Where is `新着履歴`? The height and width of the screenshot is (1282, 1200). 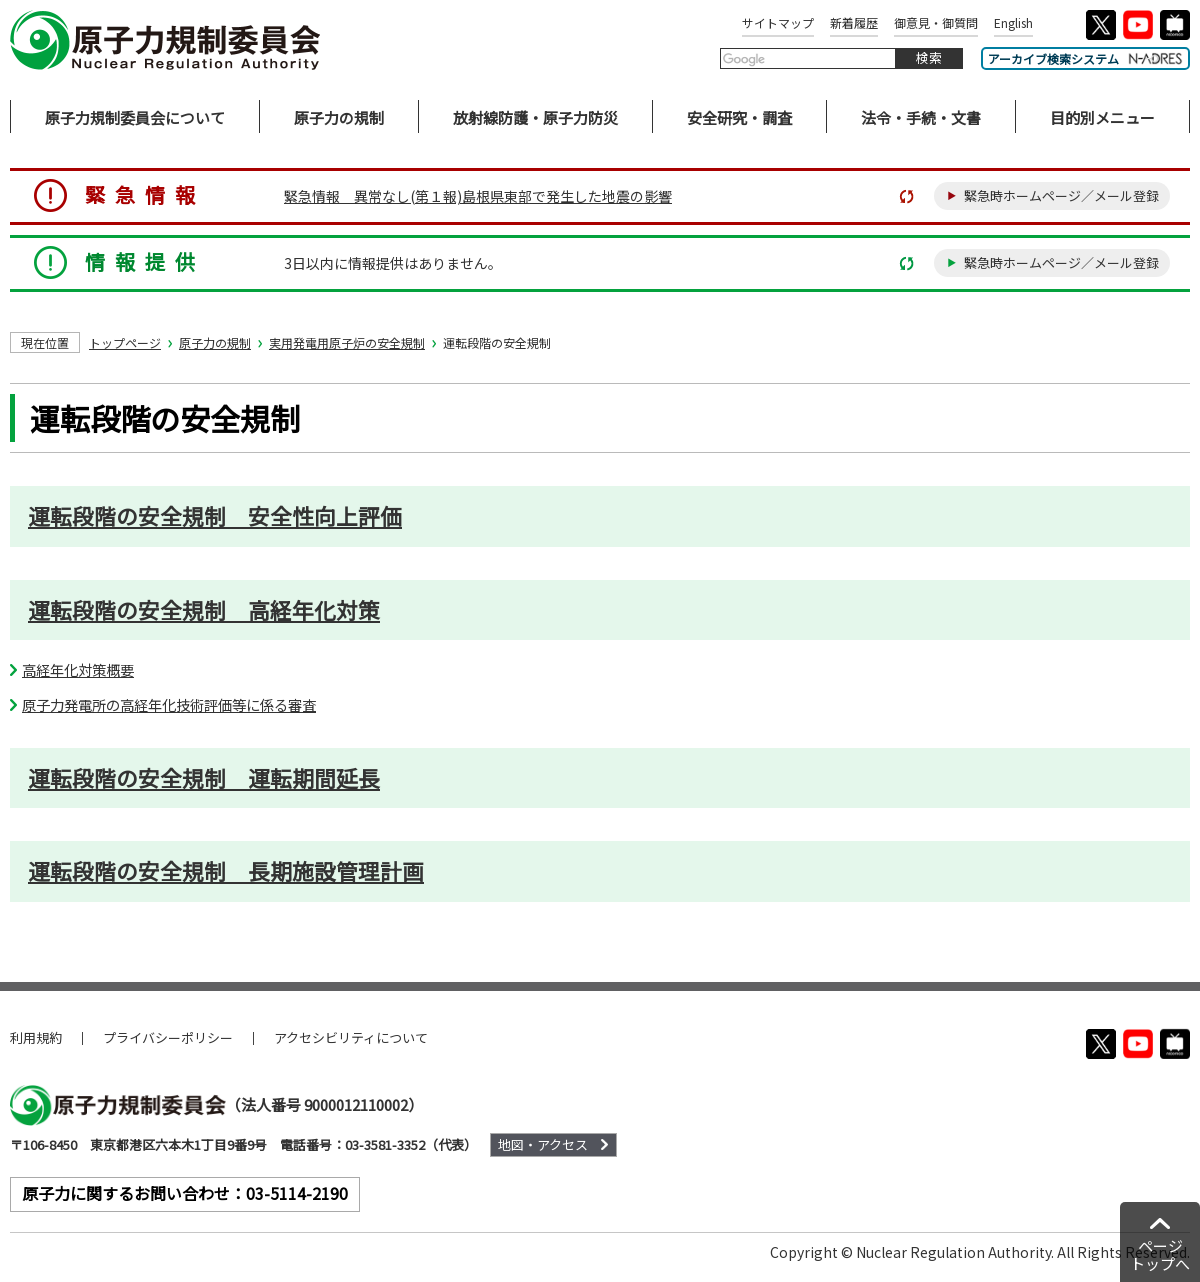
新着履歴 is located at coordinates (854, 22).